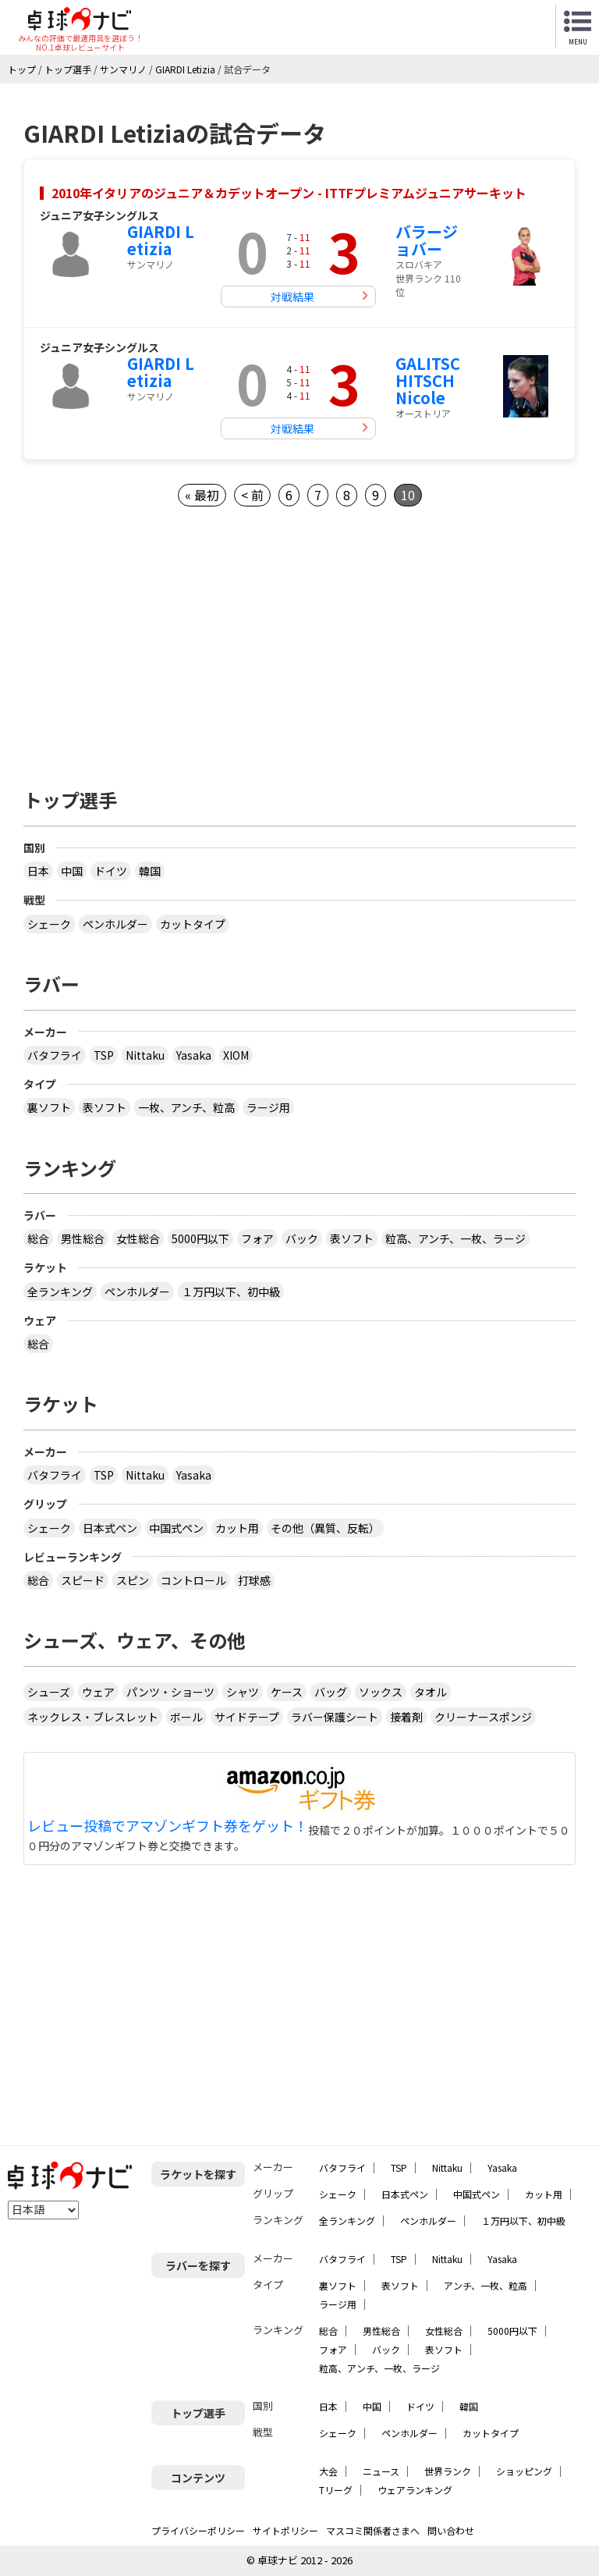 Image resolution: width=599 pixels, height=2576 pixels. What do you see at coordinates (288, 192) in the screenshot?
I see `2010年イタリアのジュニア＆カデットオープン - ITTFプレミアムジュニアサーキット` at bounding box center [288, 192].